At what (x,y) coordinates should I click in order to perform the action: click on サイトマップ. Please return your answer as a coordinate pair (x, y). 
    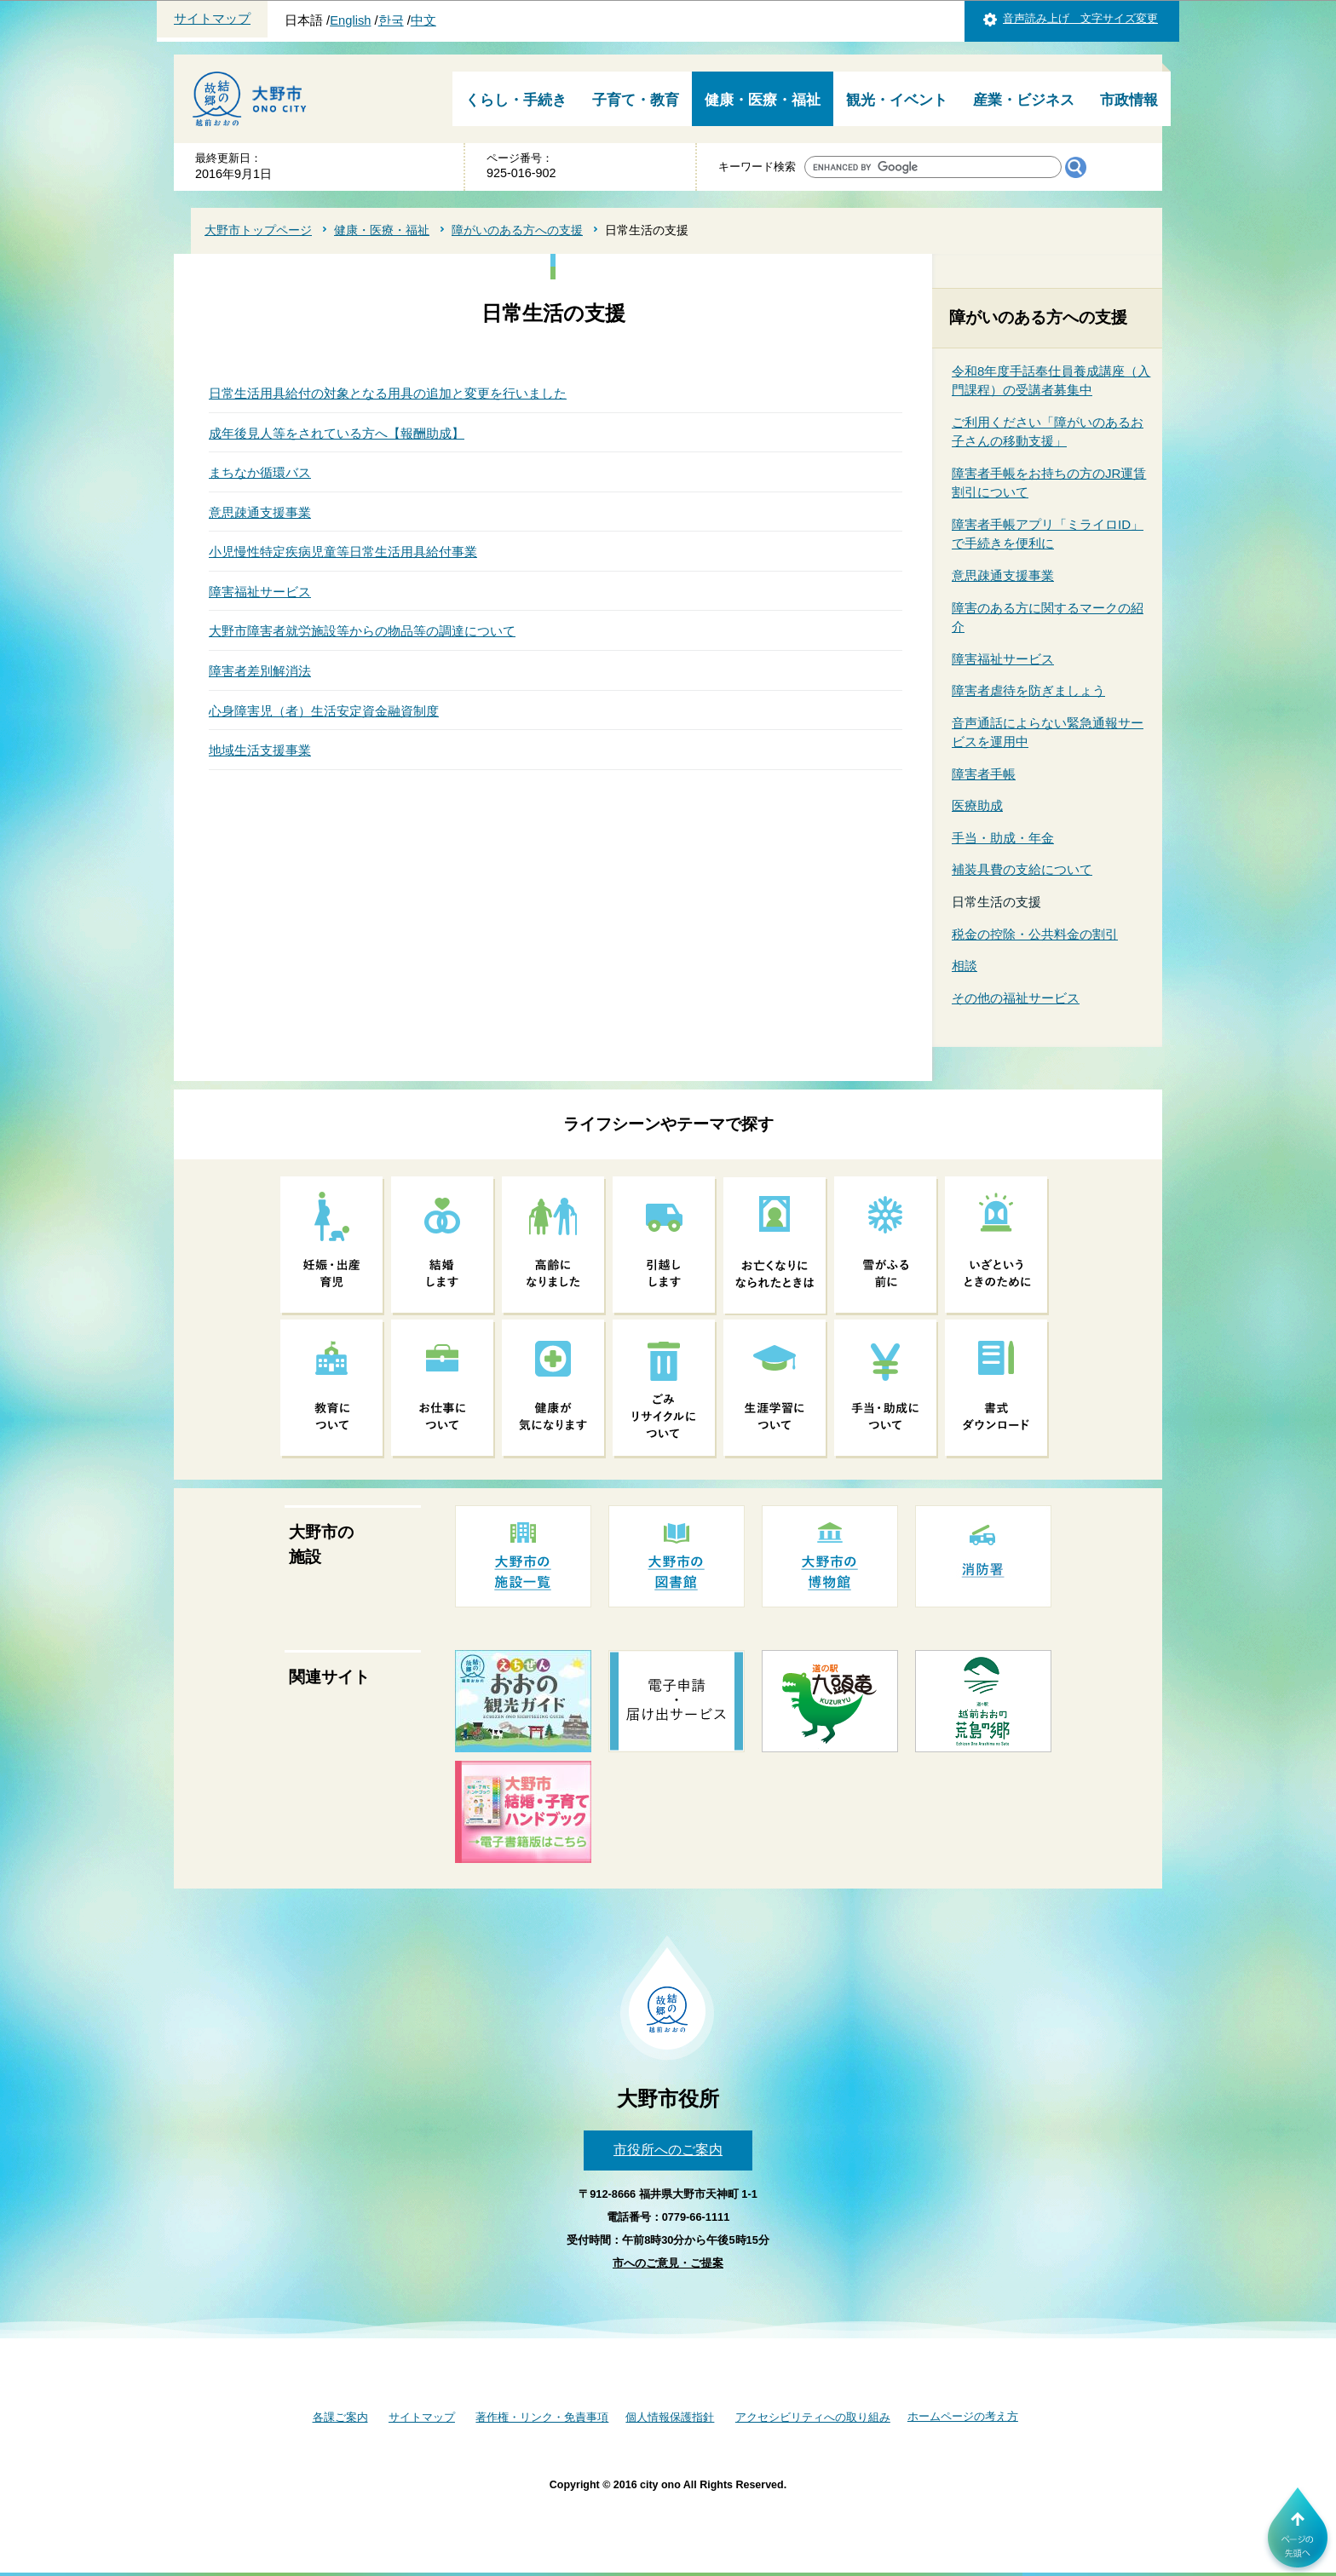
    Looking at the image, I should click on (212, 19).